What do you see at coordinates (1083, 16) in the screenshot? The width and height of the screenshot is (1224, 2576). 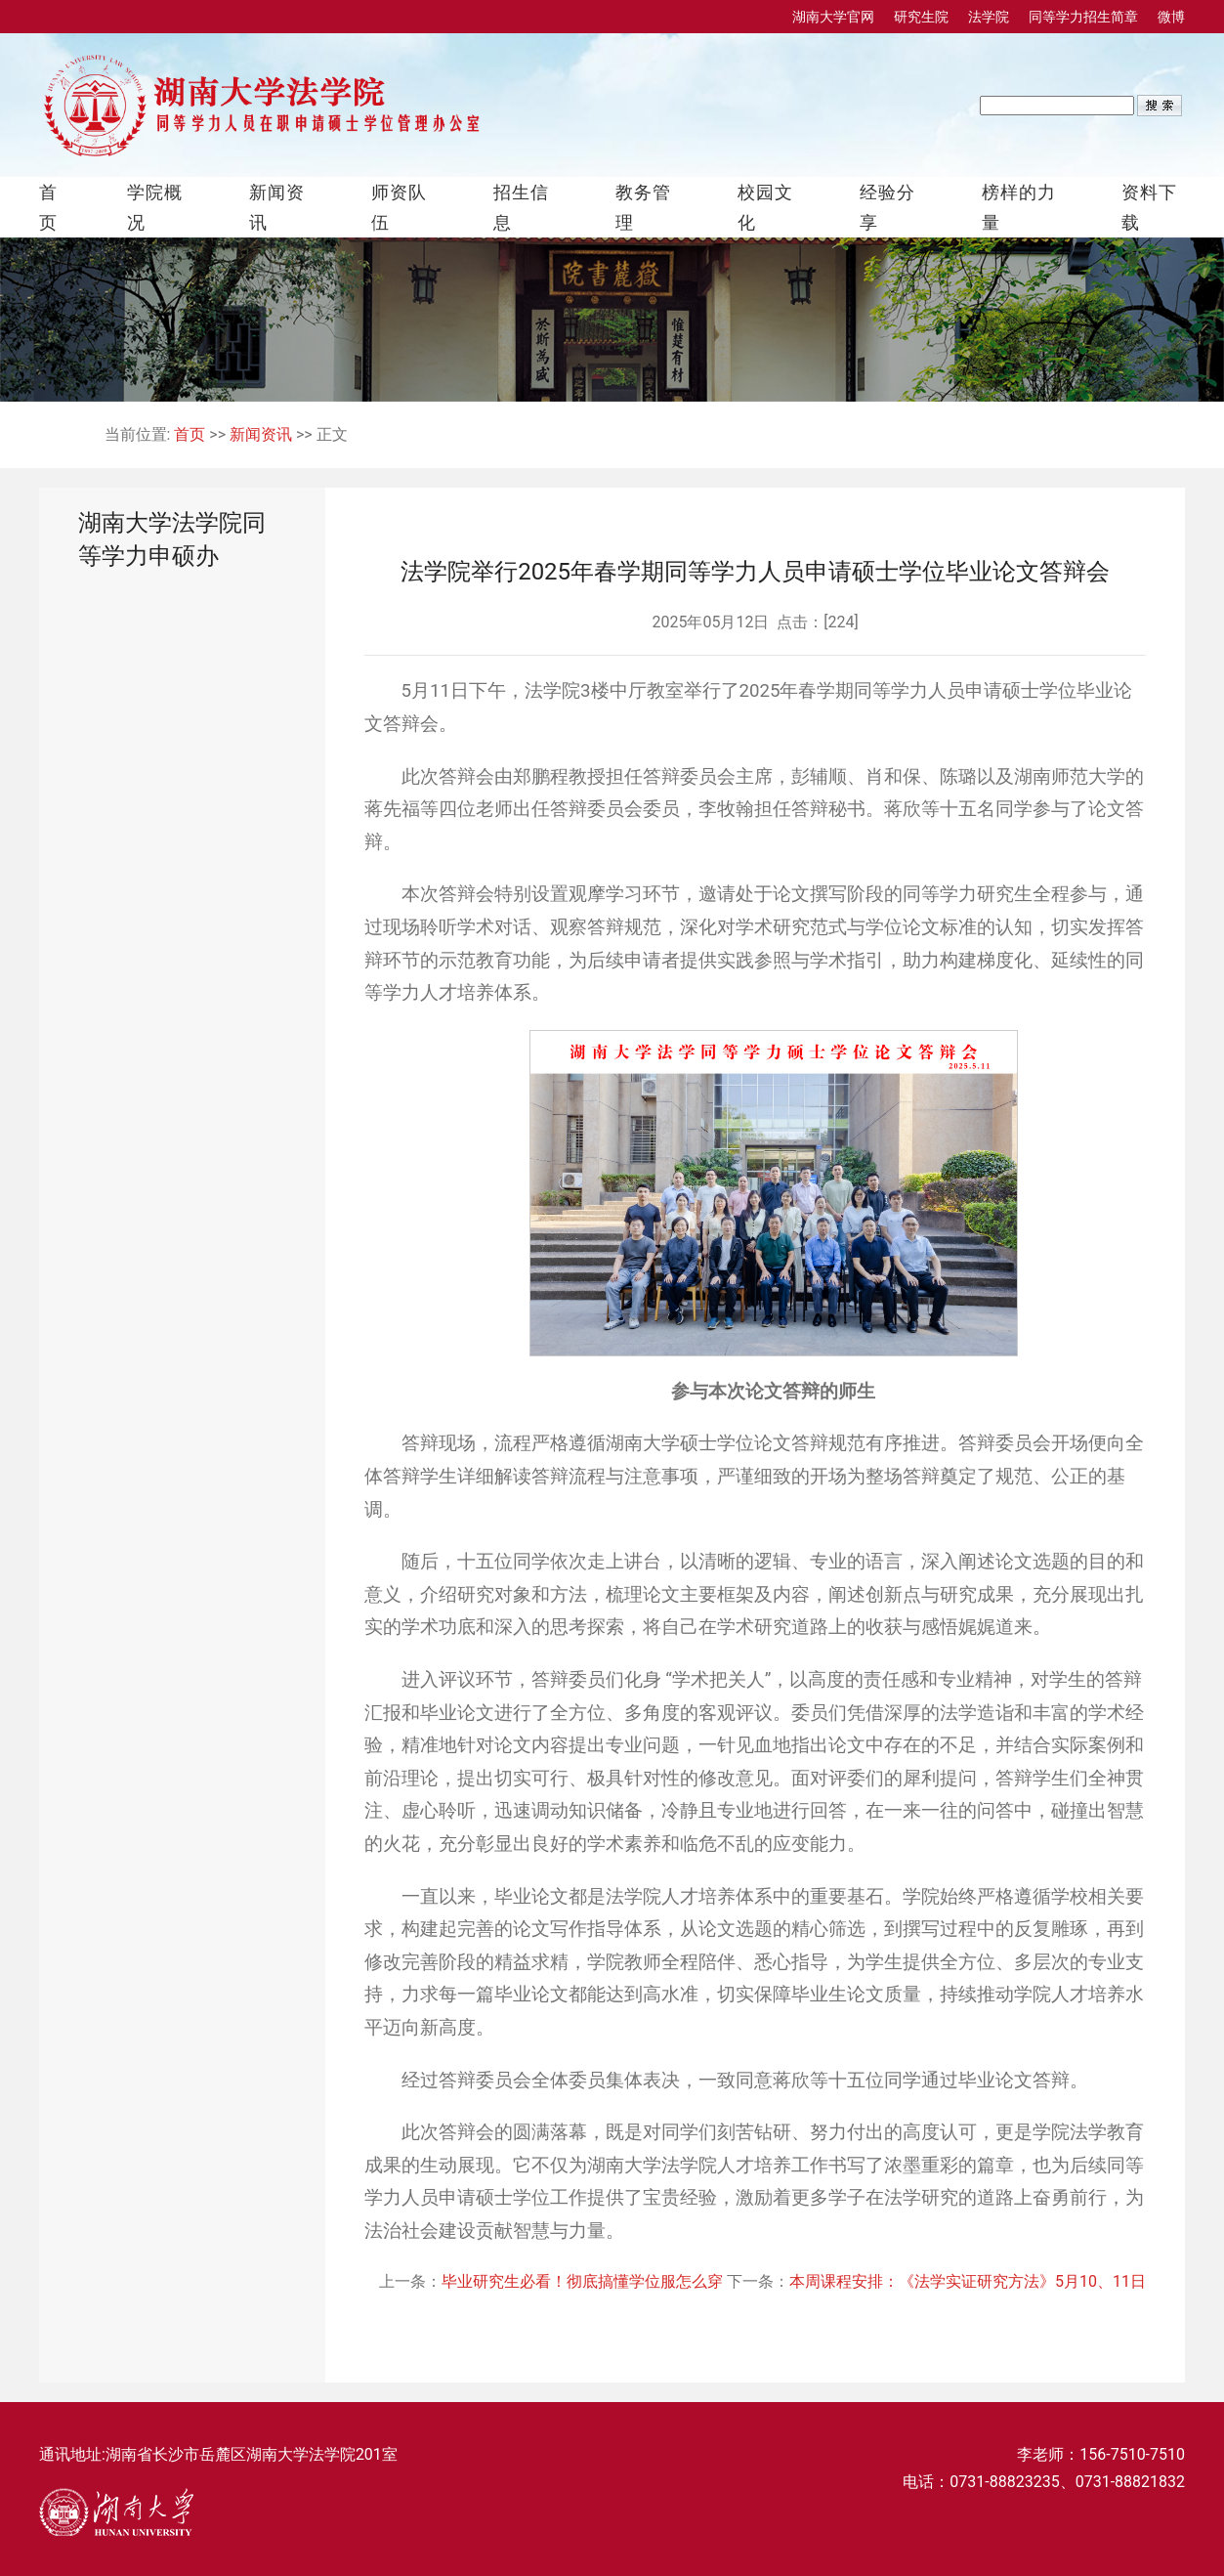 I see `同等学力招生简章` at bounding box center [1083, 16].